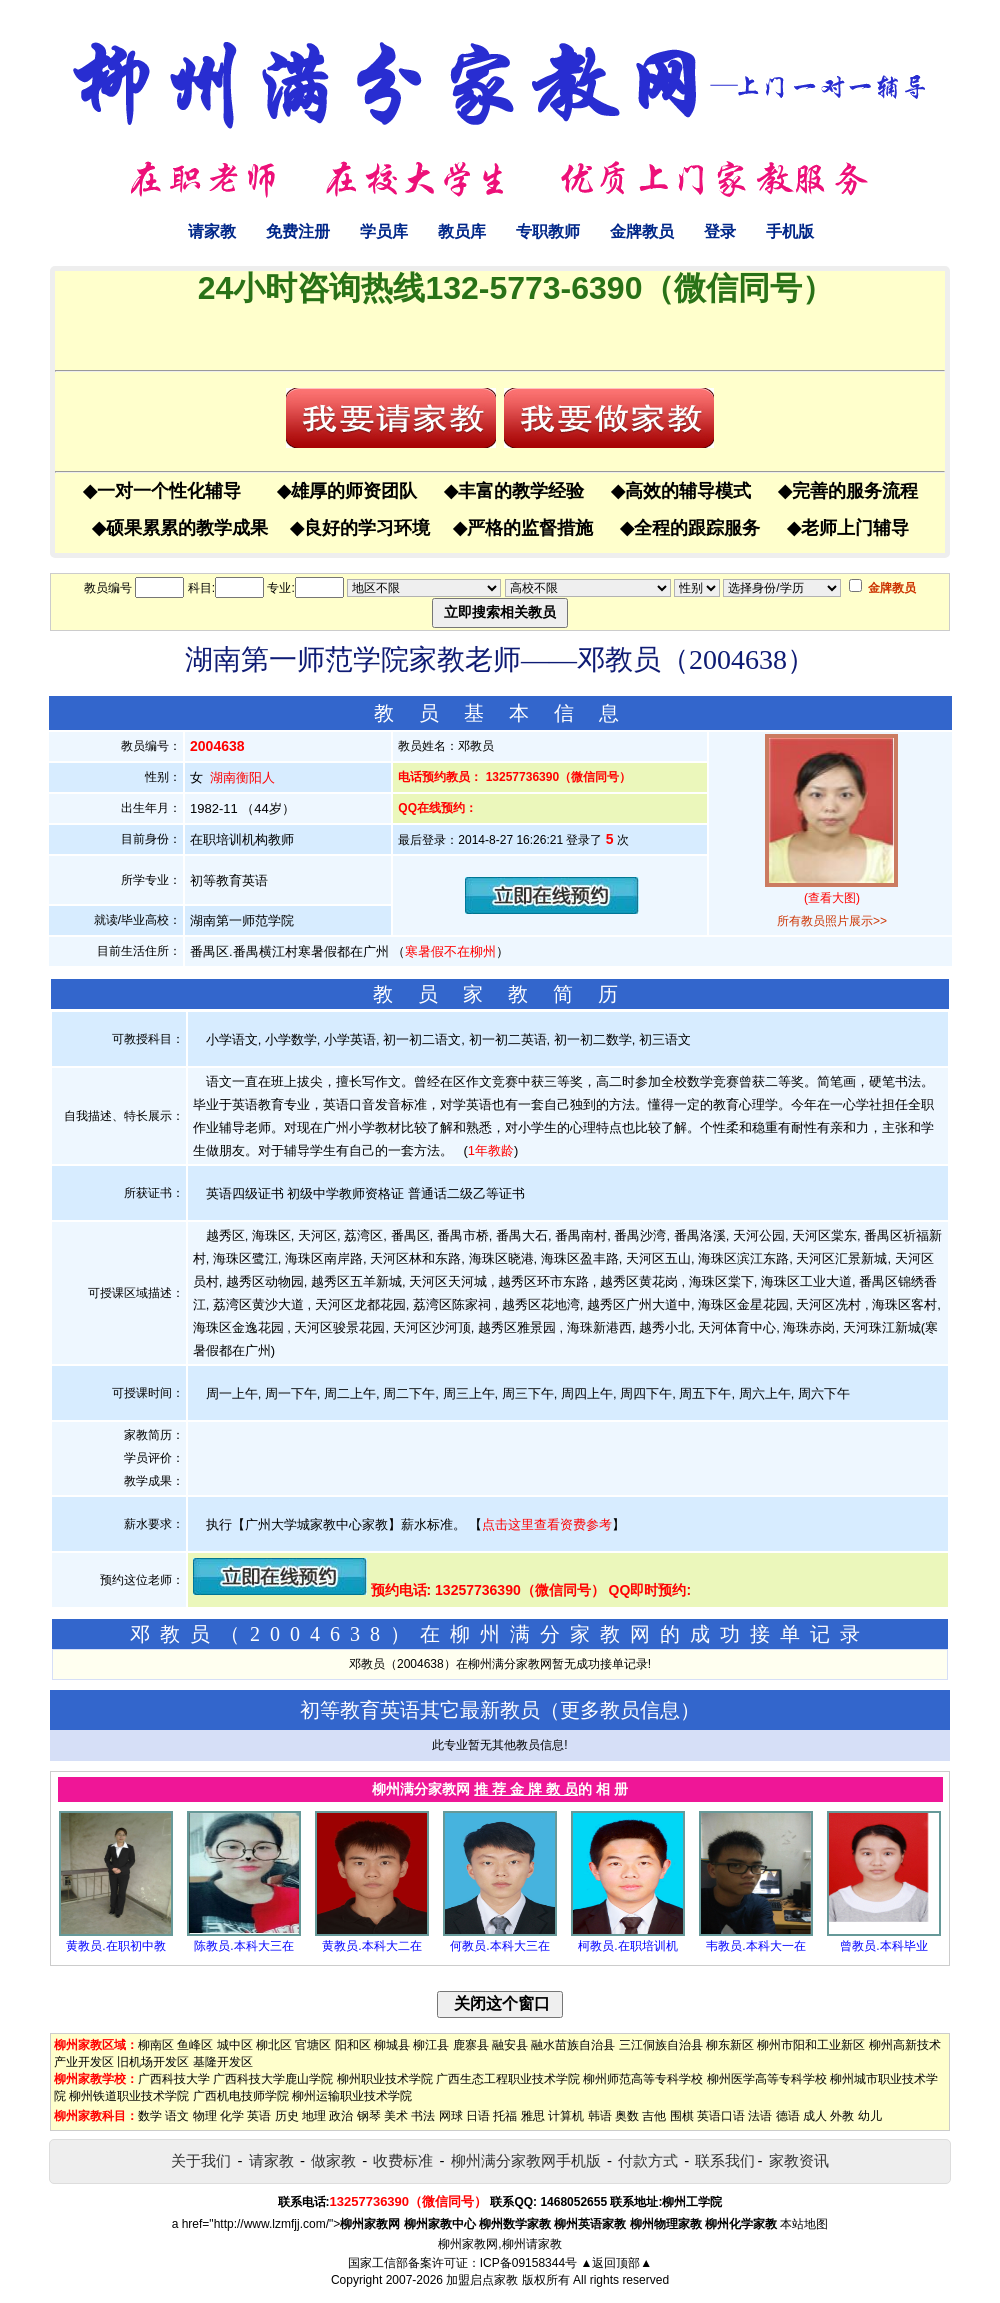 The height and width of the screenshot is (2303, 1000). What do you see at coordinates (205, 2116) in the screenshot?
I see `物理` at bounding box center [205, 2116].